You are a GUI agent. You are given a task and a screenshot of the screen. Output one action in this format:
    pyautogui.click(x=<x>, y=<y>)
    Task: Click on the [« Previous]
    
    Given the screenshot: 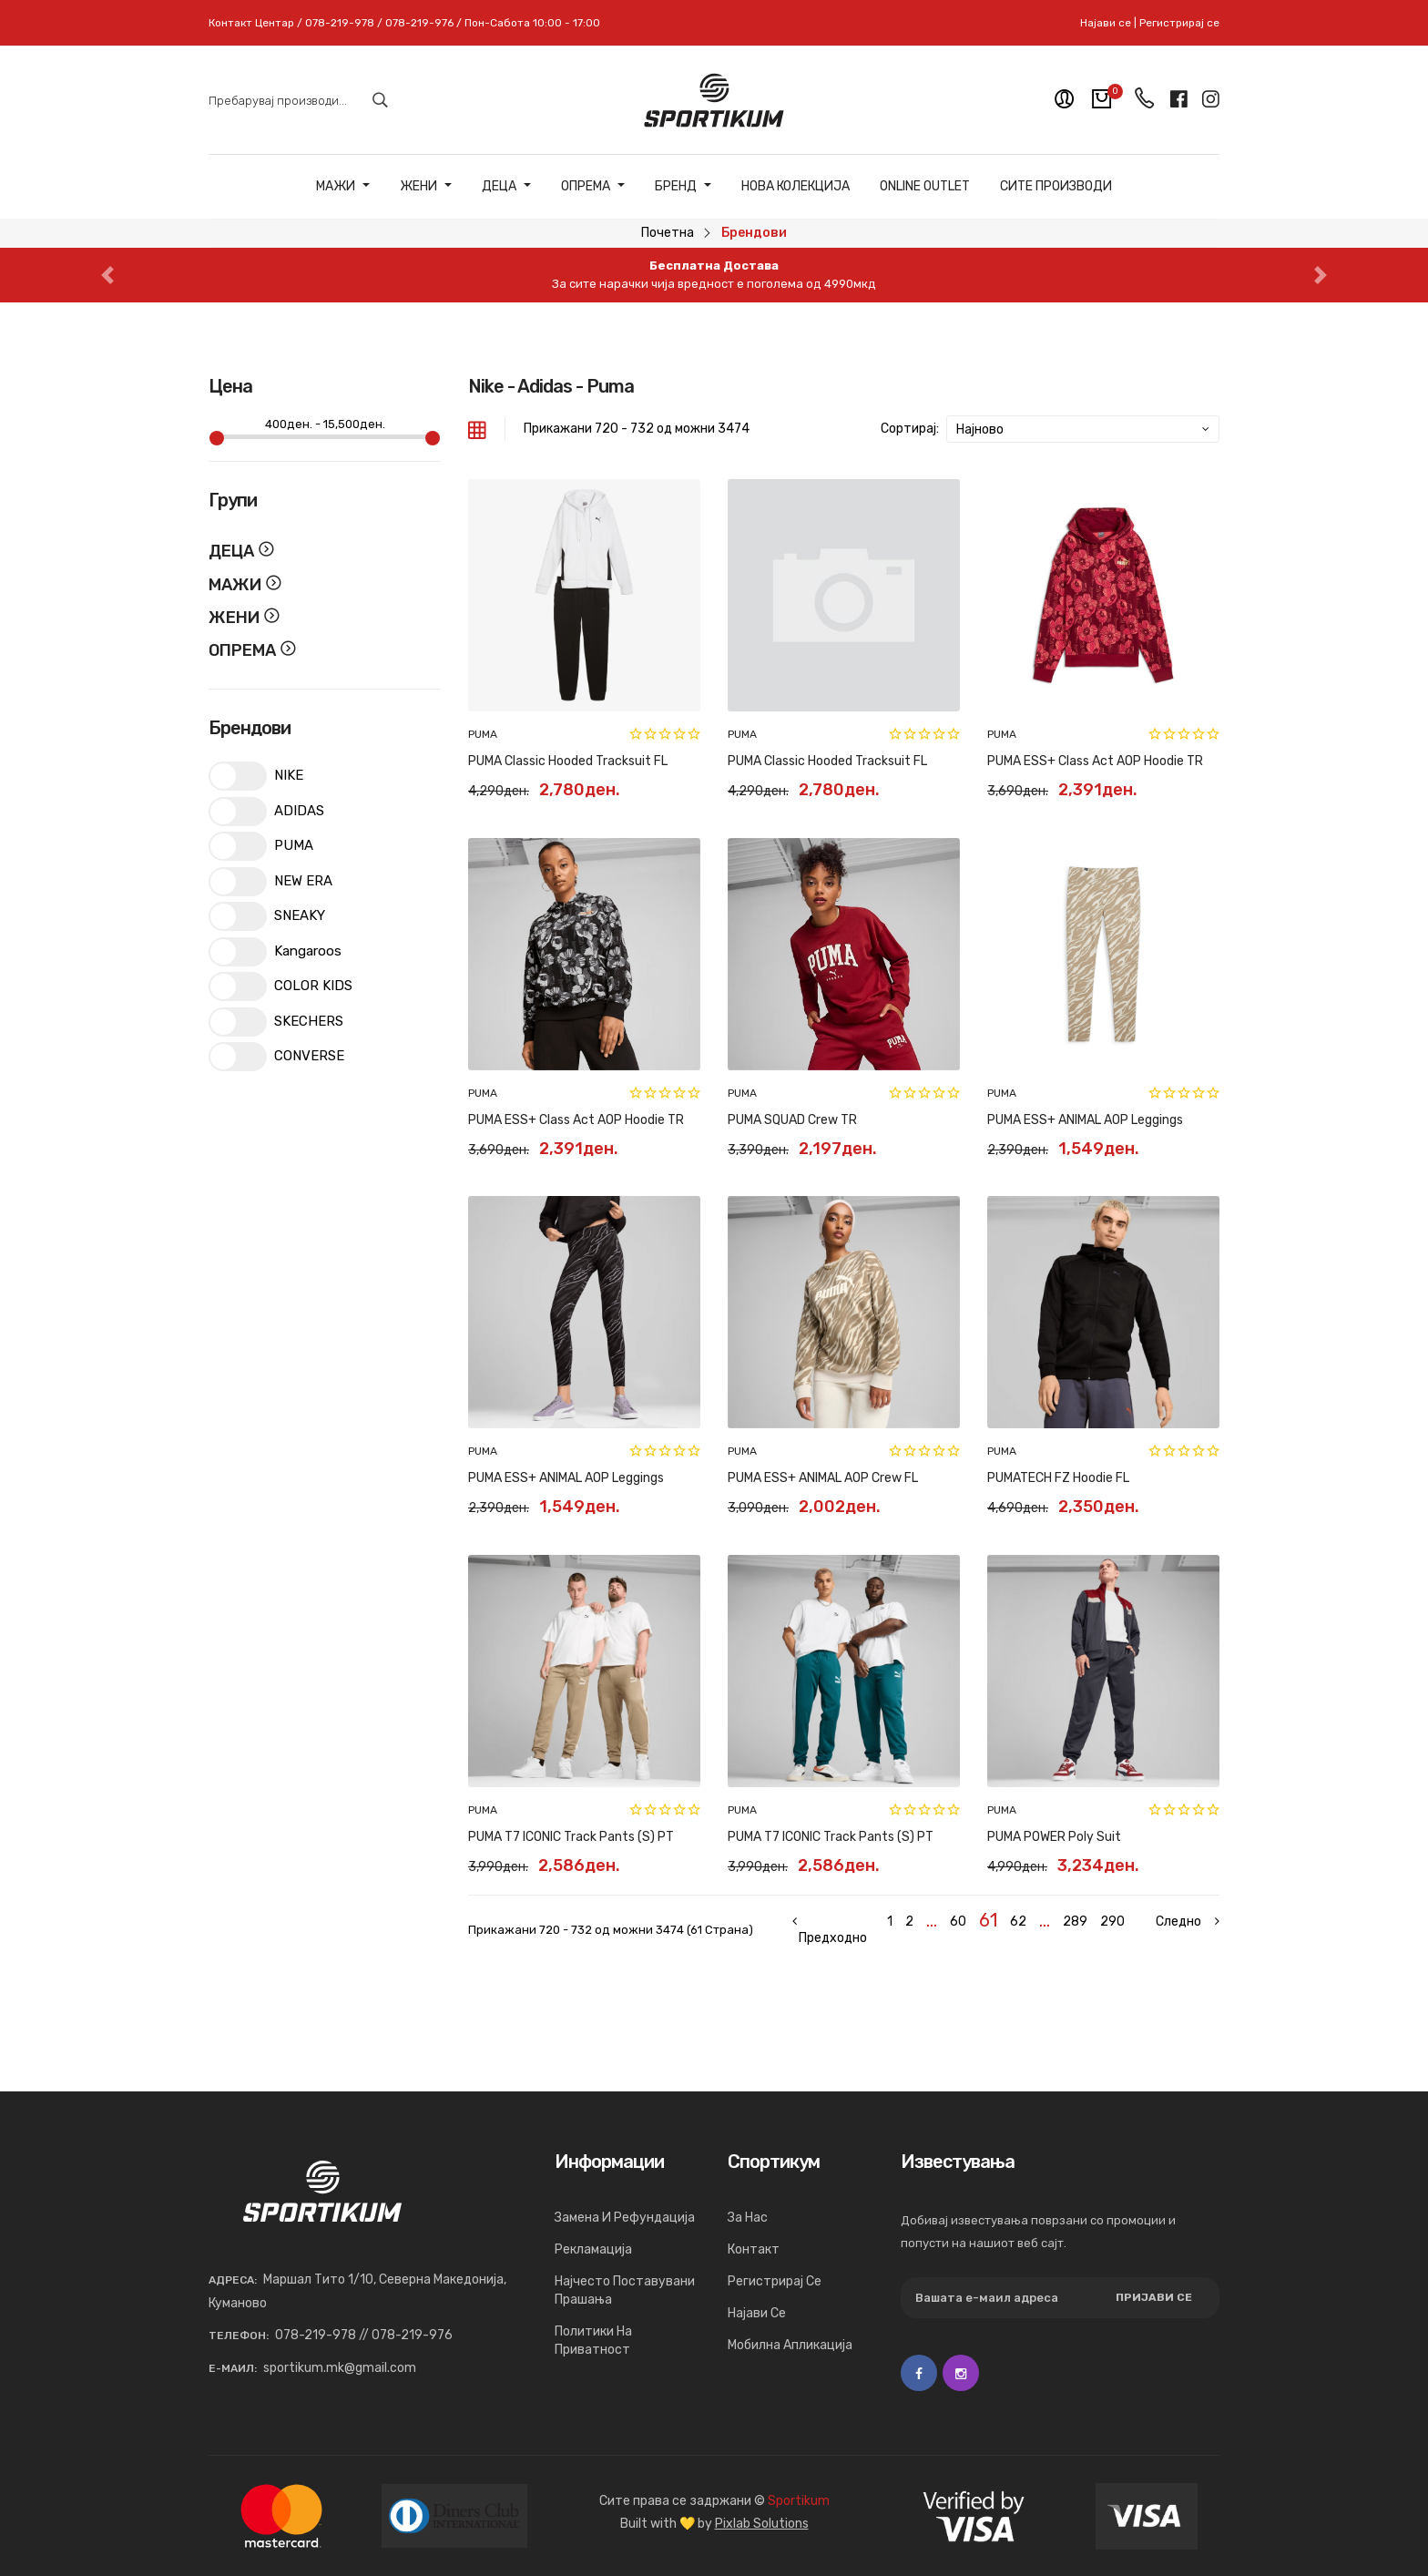 What is the action you would take?
    pyautogui.click(x=833, y=1930)
    